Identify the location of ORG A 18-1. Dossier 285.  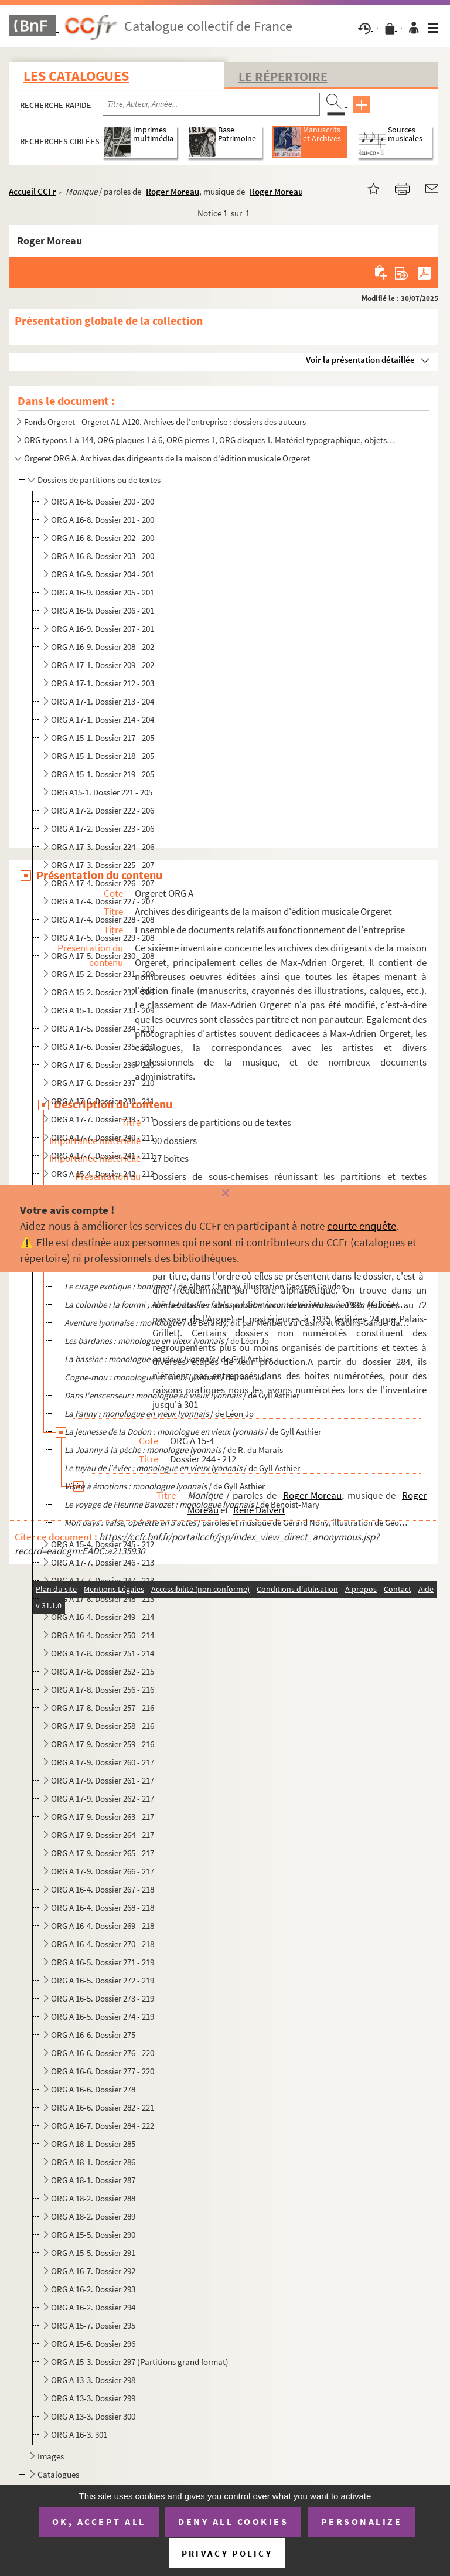
(93, 2143).